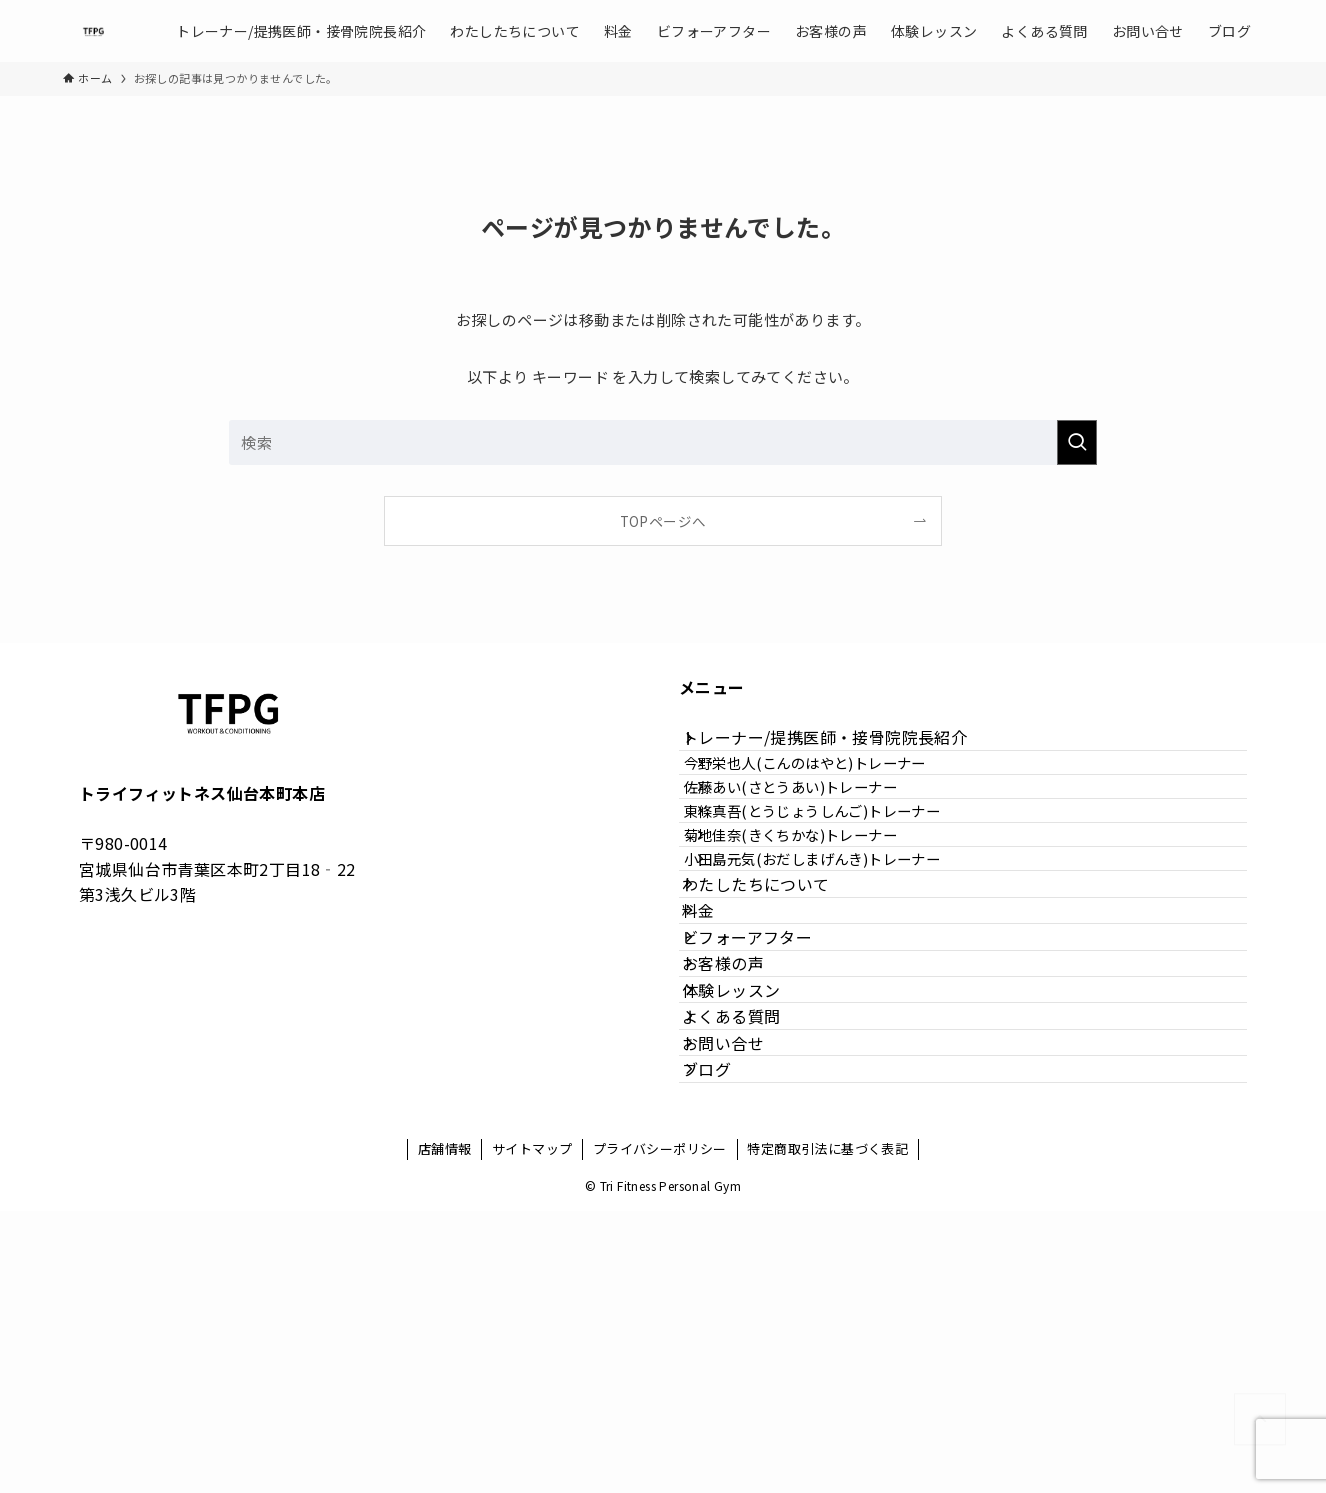 The height and width of the screenshot is (1493, 1326). Describe the element at coordinates (727, 1341) in the screenshot. I see `ブログ` at that location.